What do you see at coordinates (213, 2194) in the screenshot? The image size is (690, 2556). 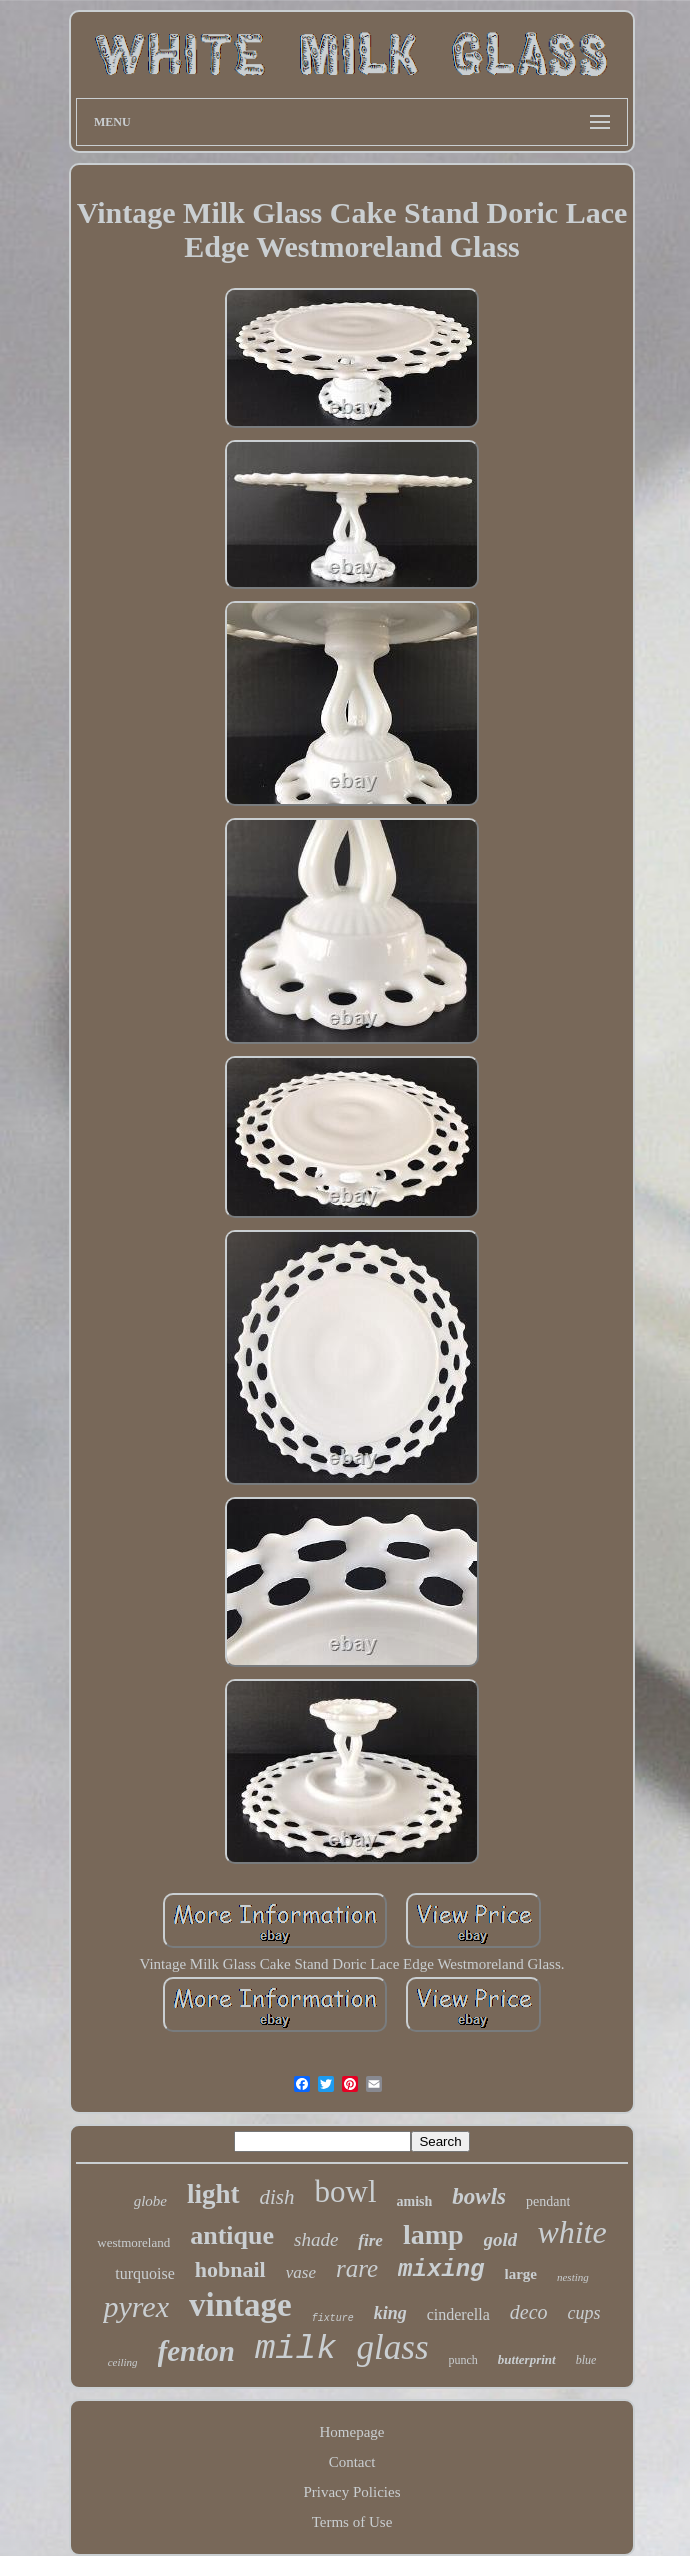 I see `light` at bounding box center [213, 2194].